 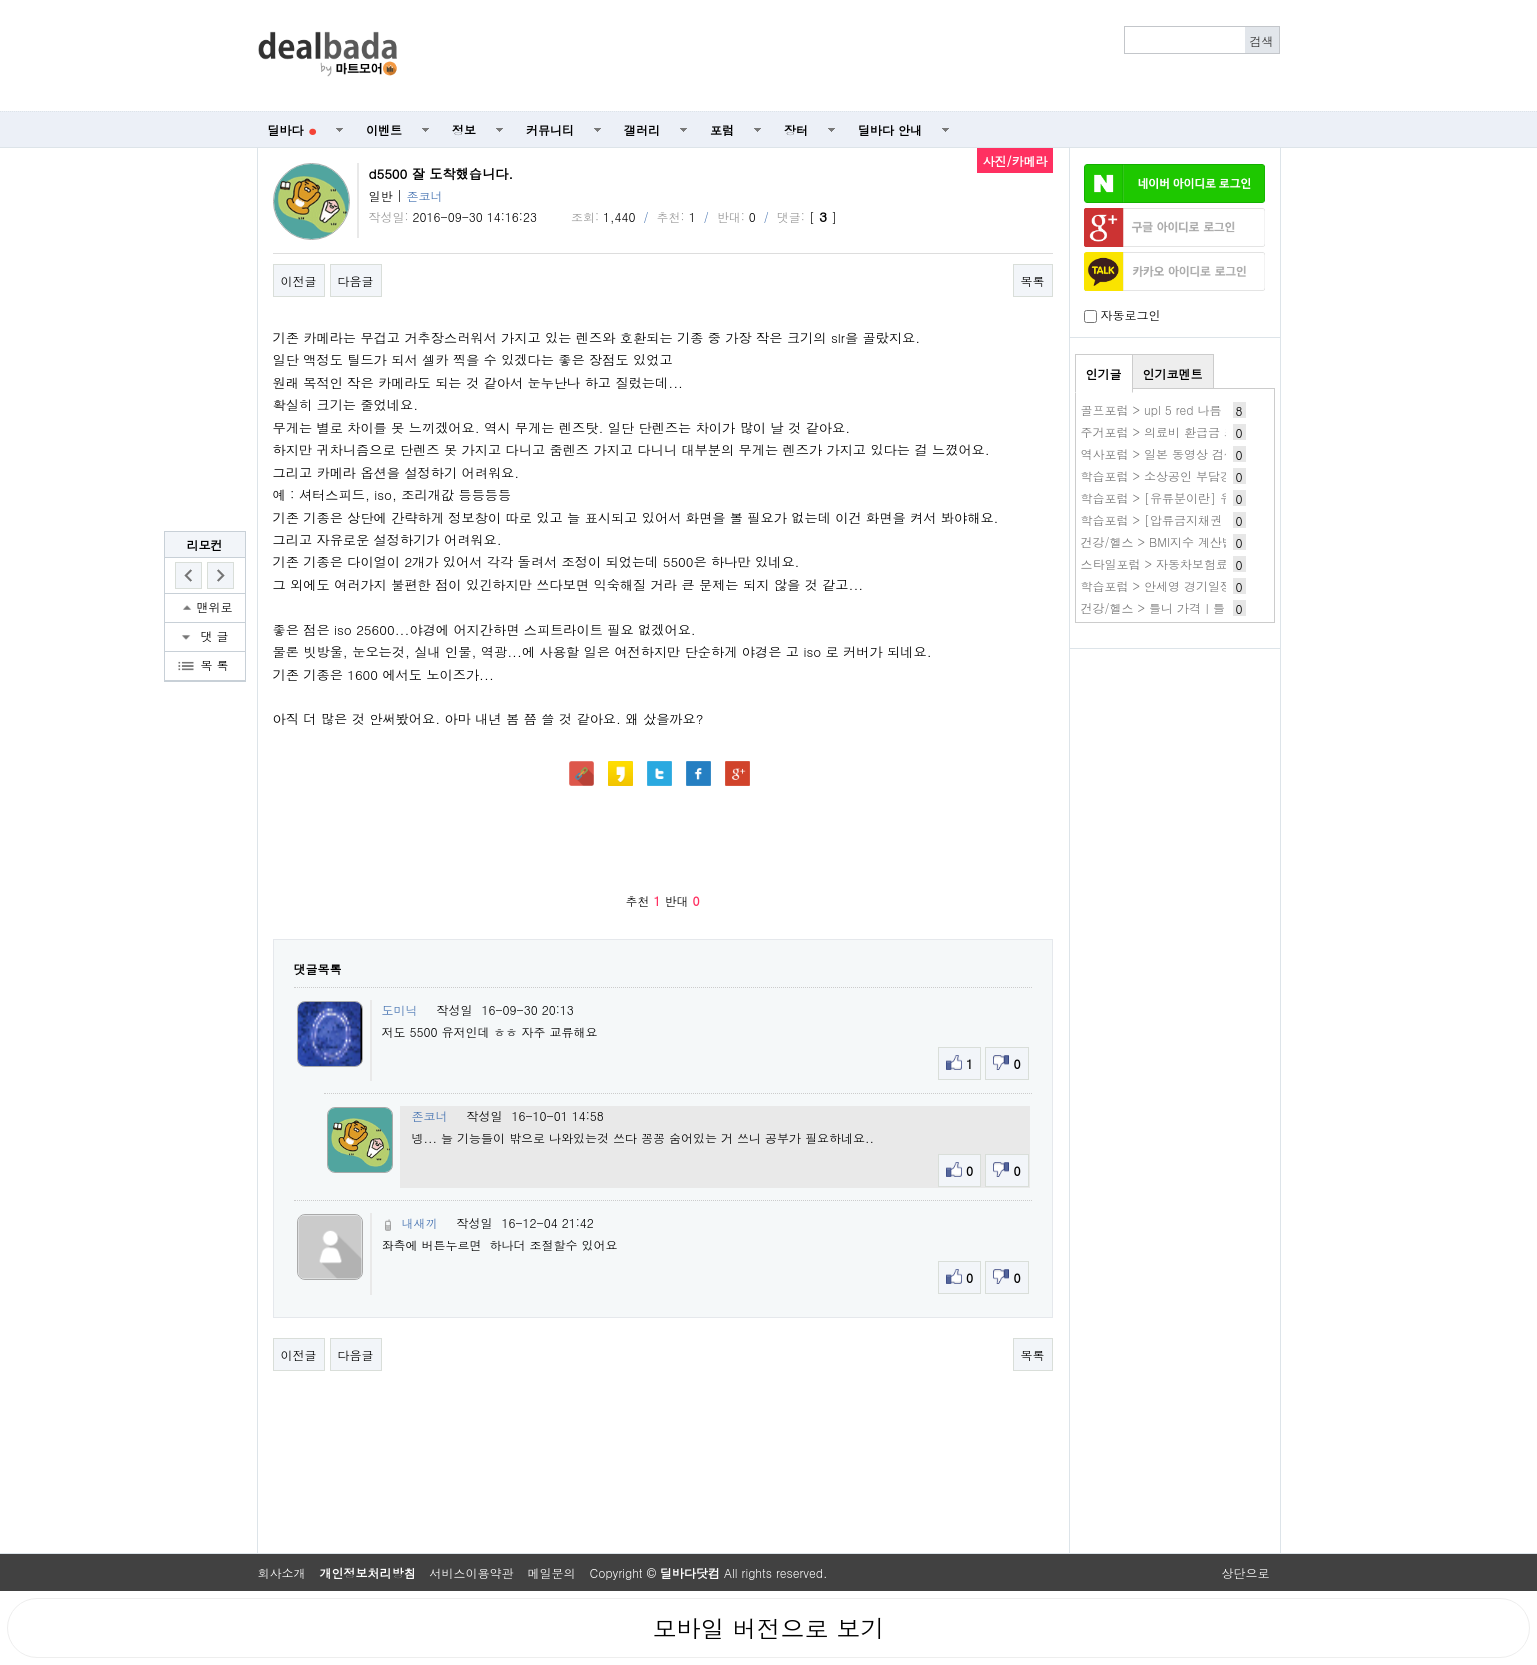 I want to click on 인기코멘트, so click(x=1173, y=373).